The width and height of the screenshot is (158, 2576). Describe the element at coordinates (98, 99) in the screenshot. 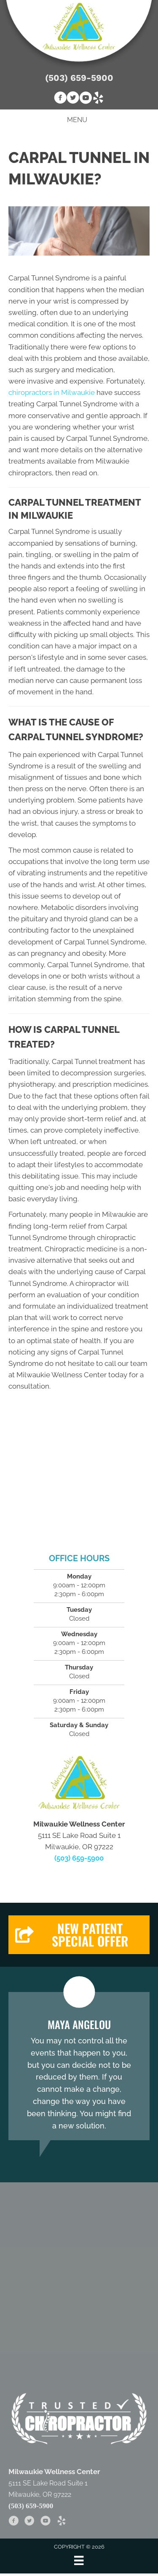

I see `[Go to https://www.yelp.com/biz/milwaukie-wellness-center-milwaukie-2]` at that location.